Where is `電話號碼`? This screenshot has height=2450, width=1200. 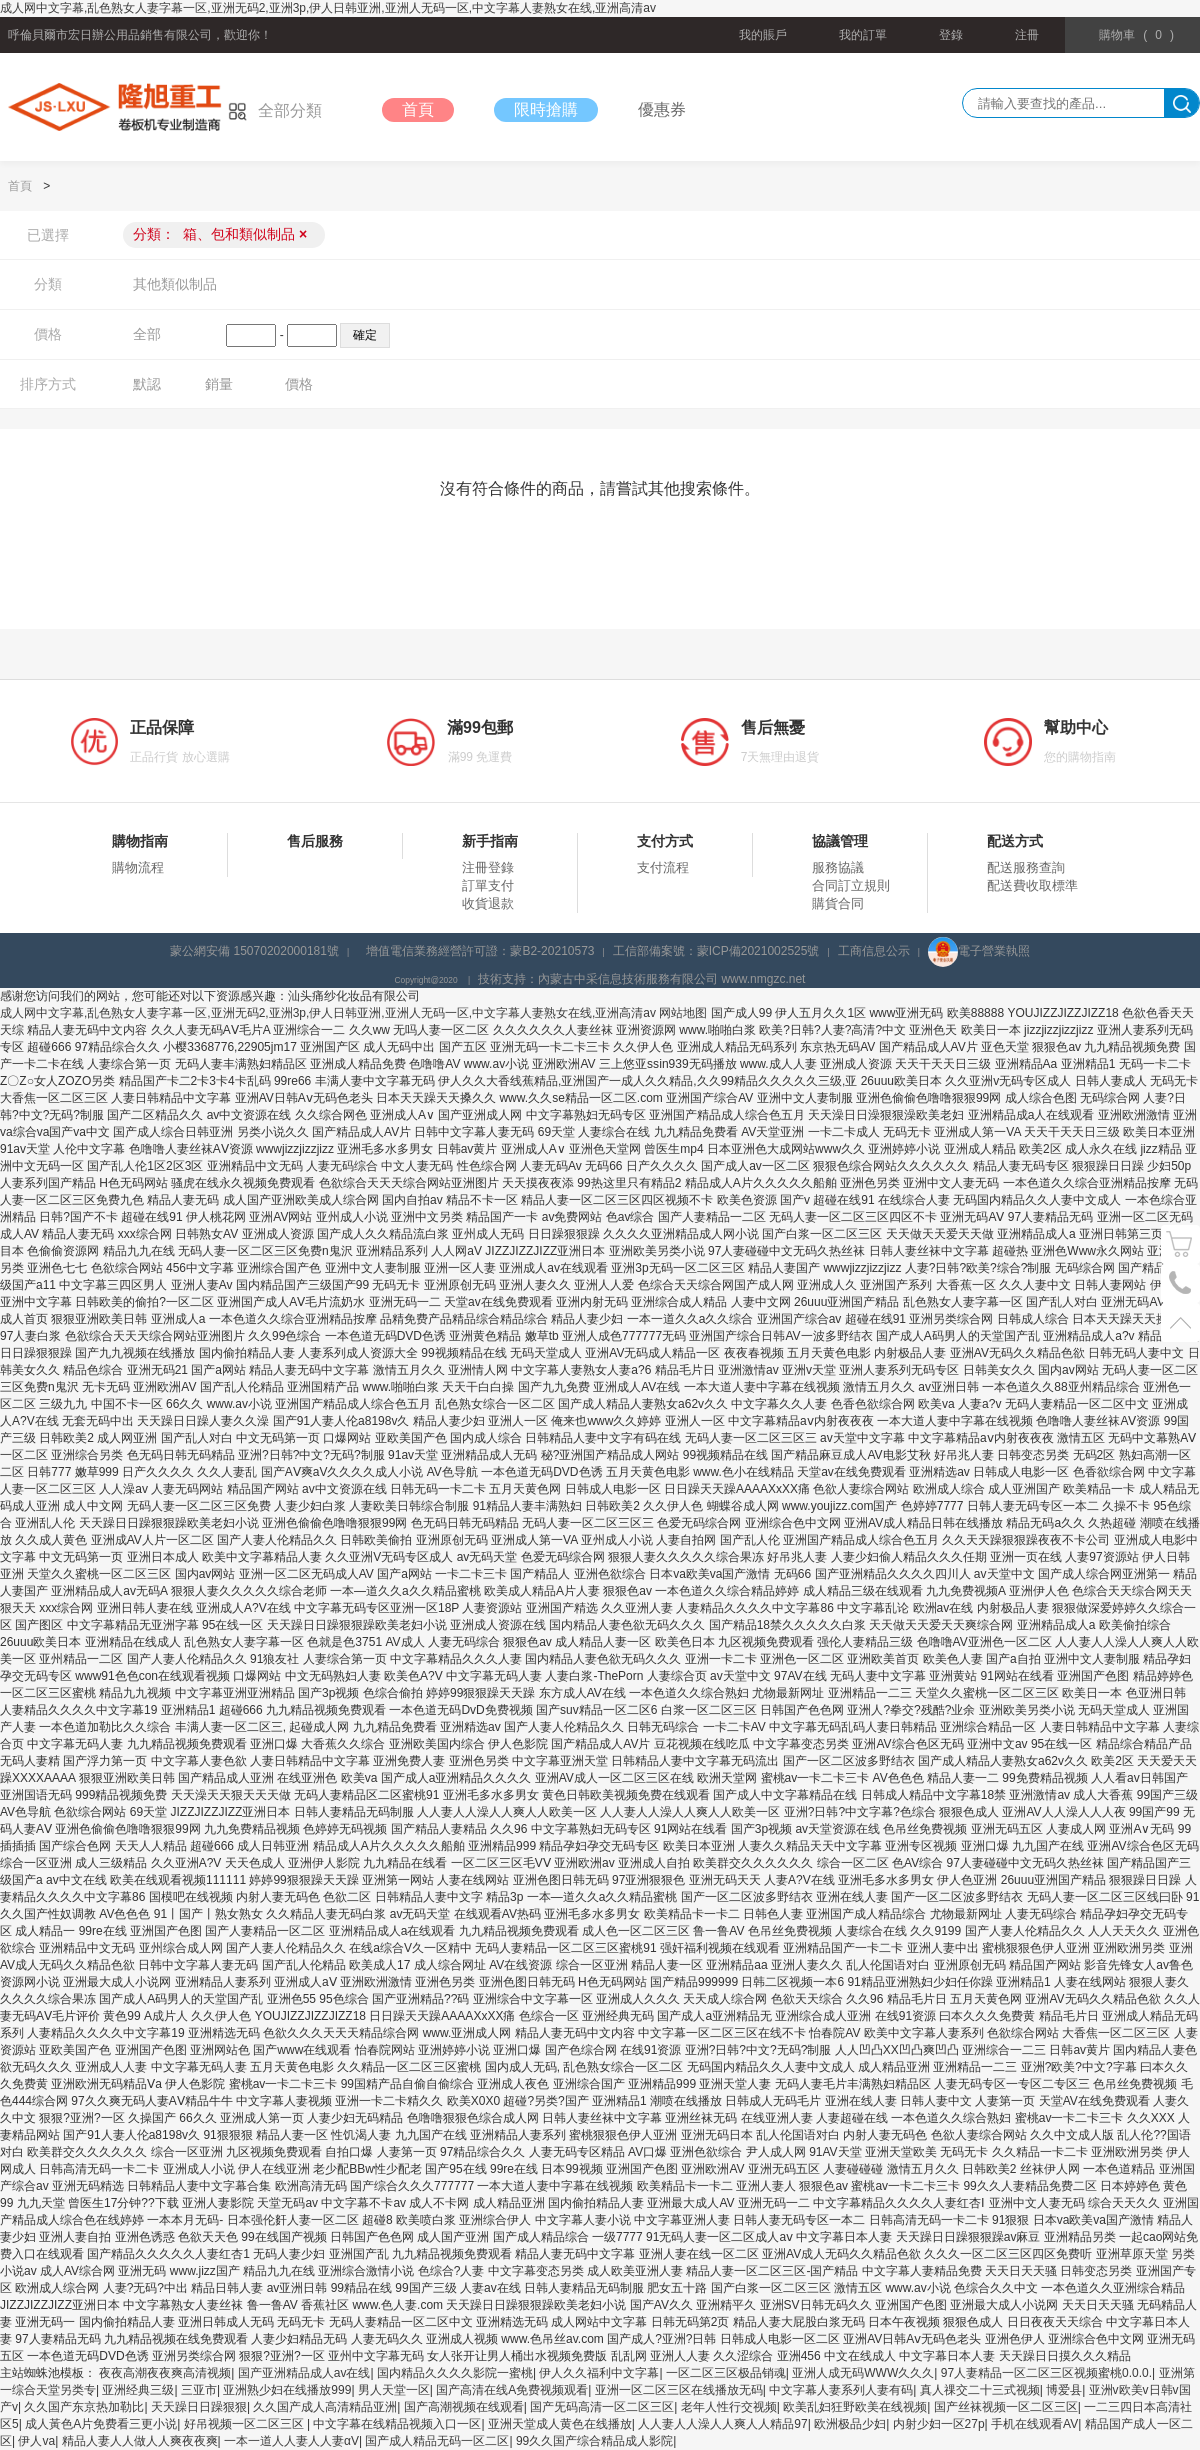 電話號碼 is located at coordinates (1180, 1283).